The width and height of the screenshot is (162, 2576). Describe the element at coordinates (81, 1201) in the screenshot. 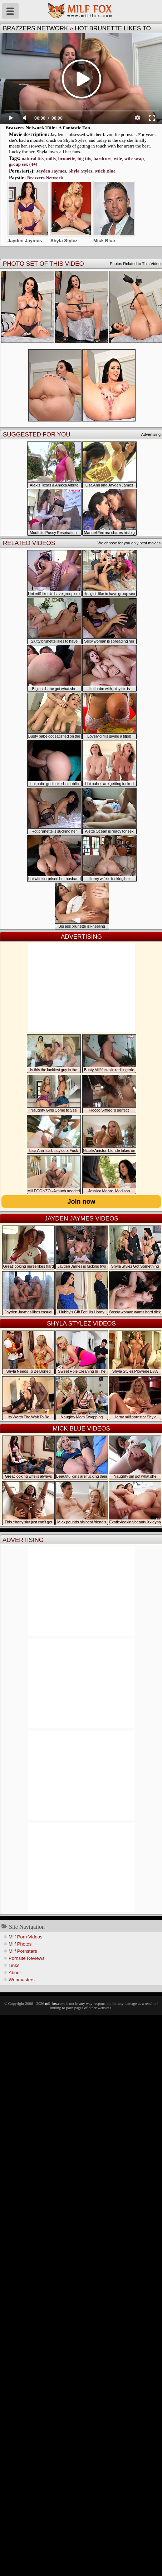

I see `Join now` at that location.